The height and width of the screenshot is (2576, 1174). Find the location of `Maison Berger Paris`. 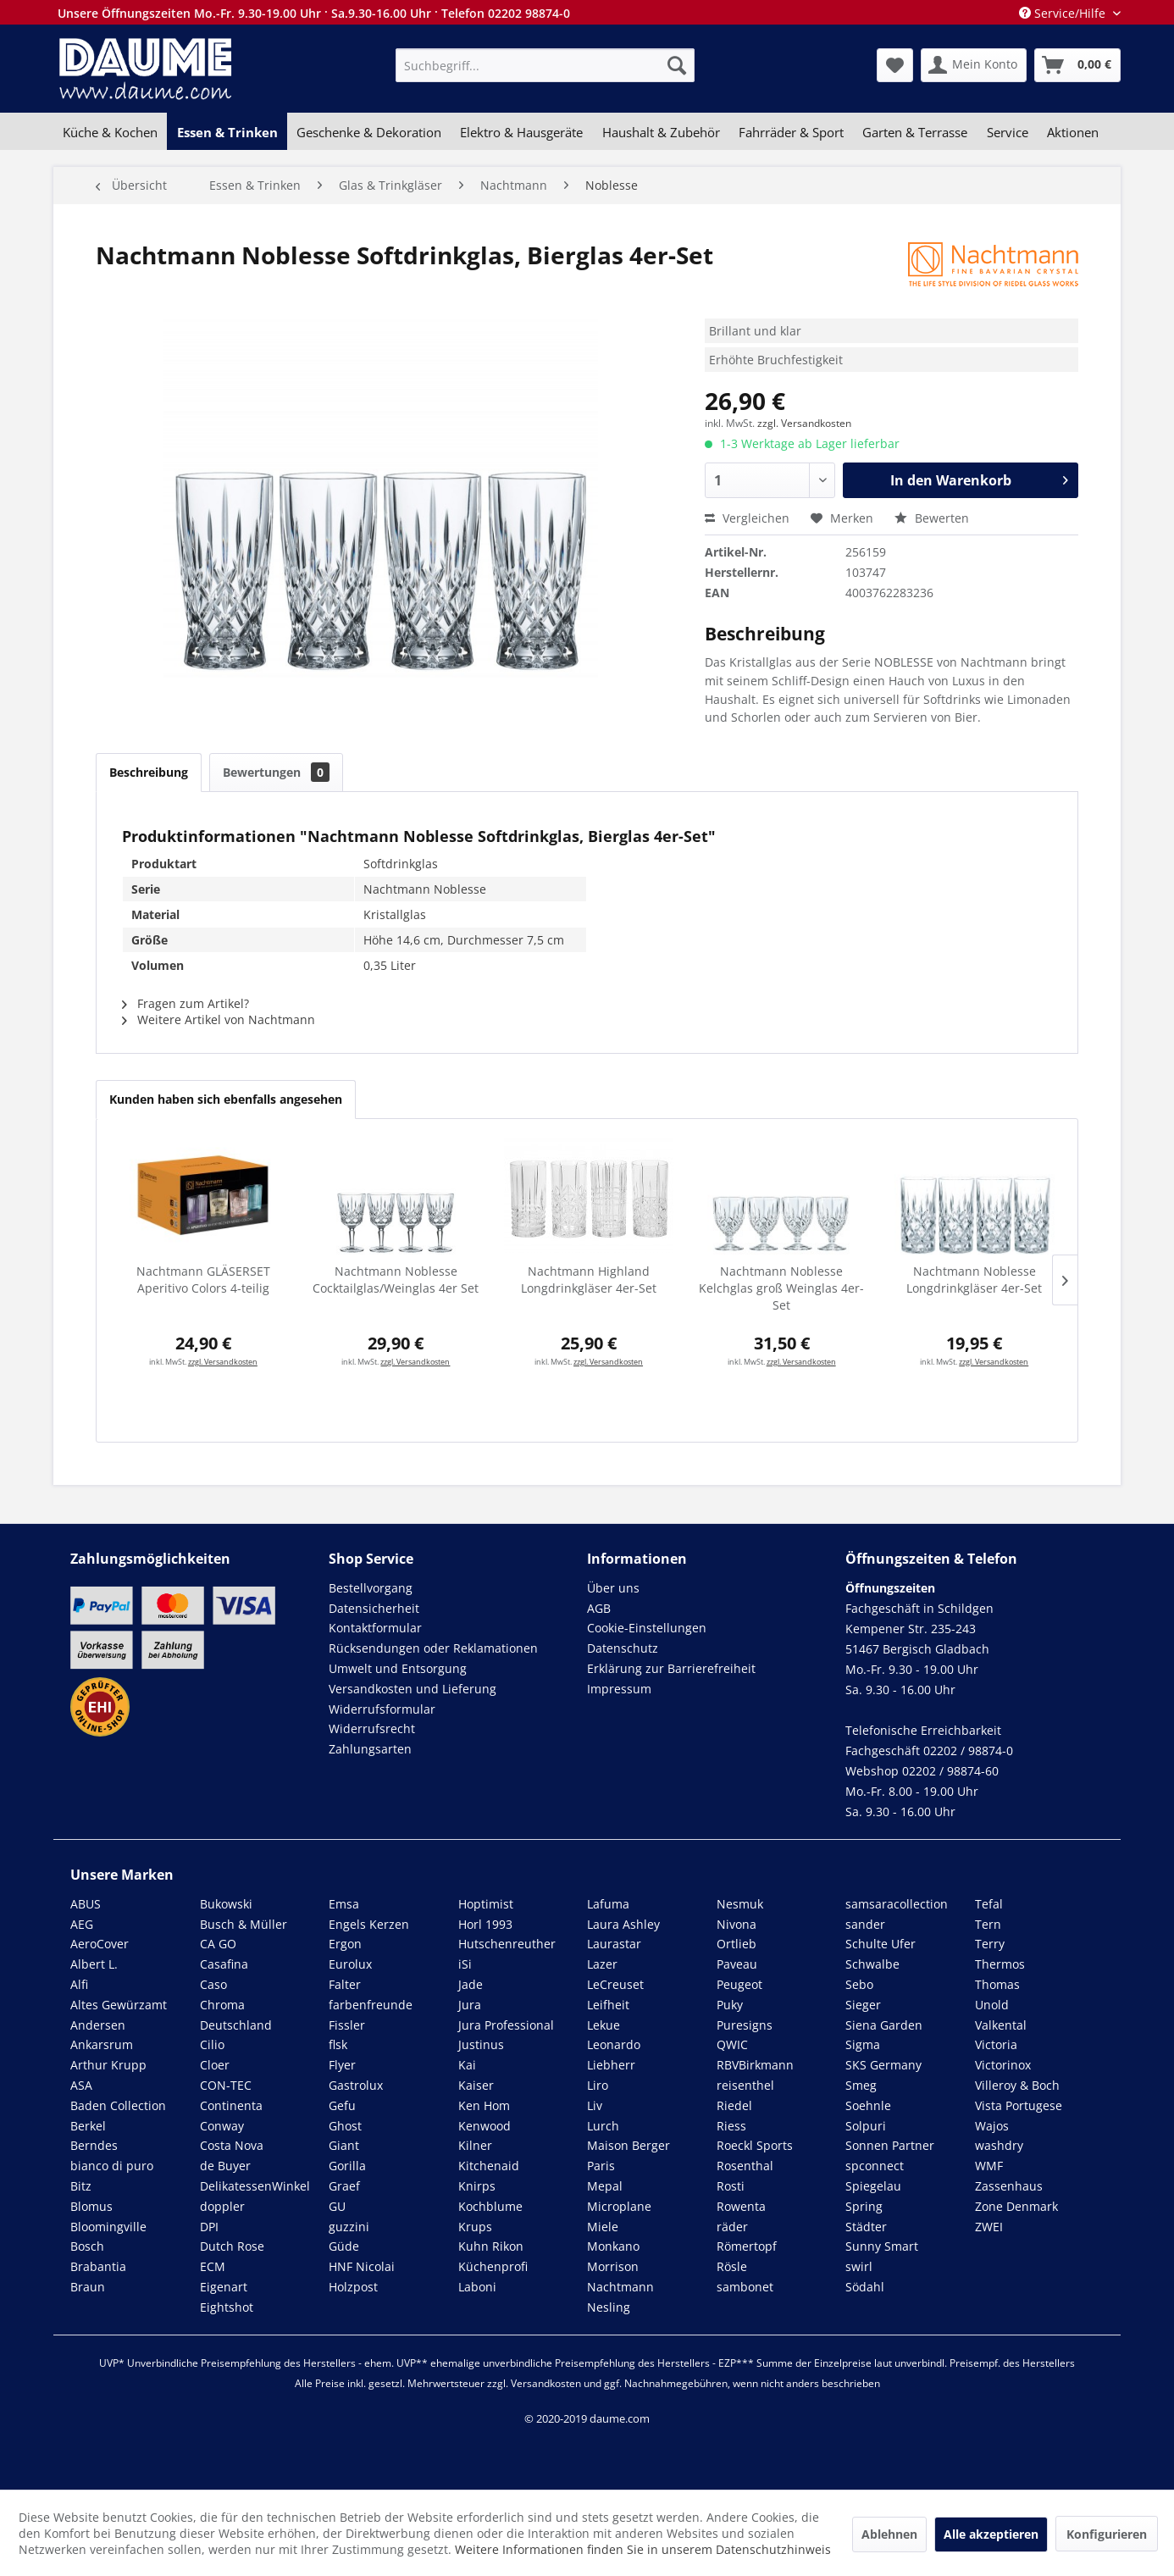

Maison Berger Paris is located at coordinates (628, 2155).